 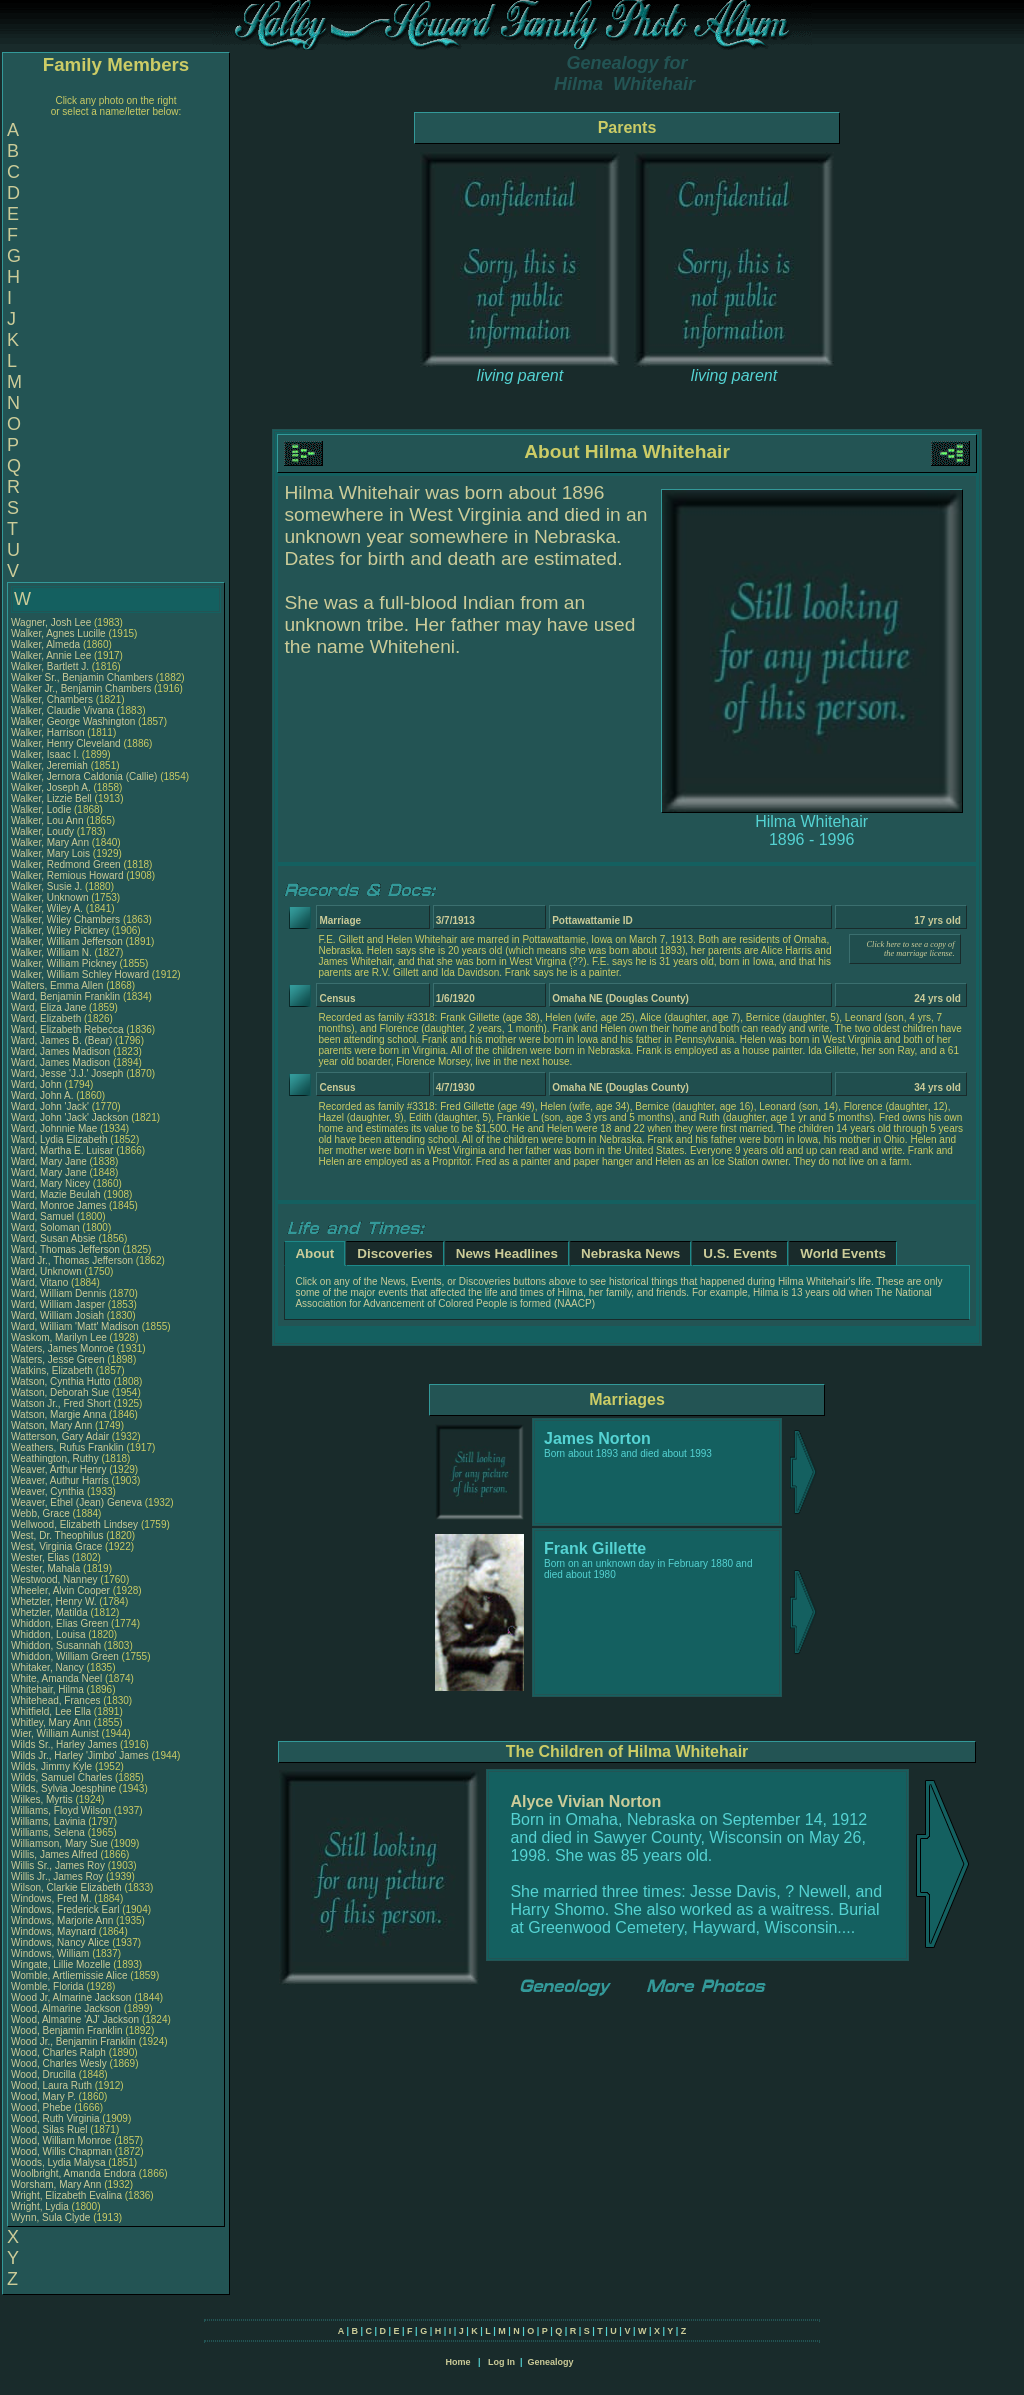 I want to click on Ward, Vitano, so click(x=41, y=1282).